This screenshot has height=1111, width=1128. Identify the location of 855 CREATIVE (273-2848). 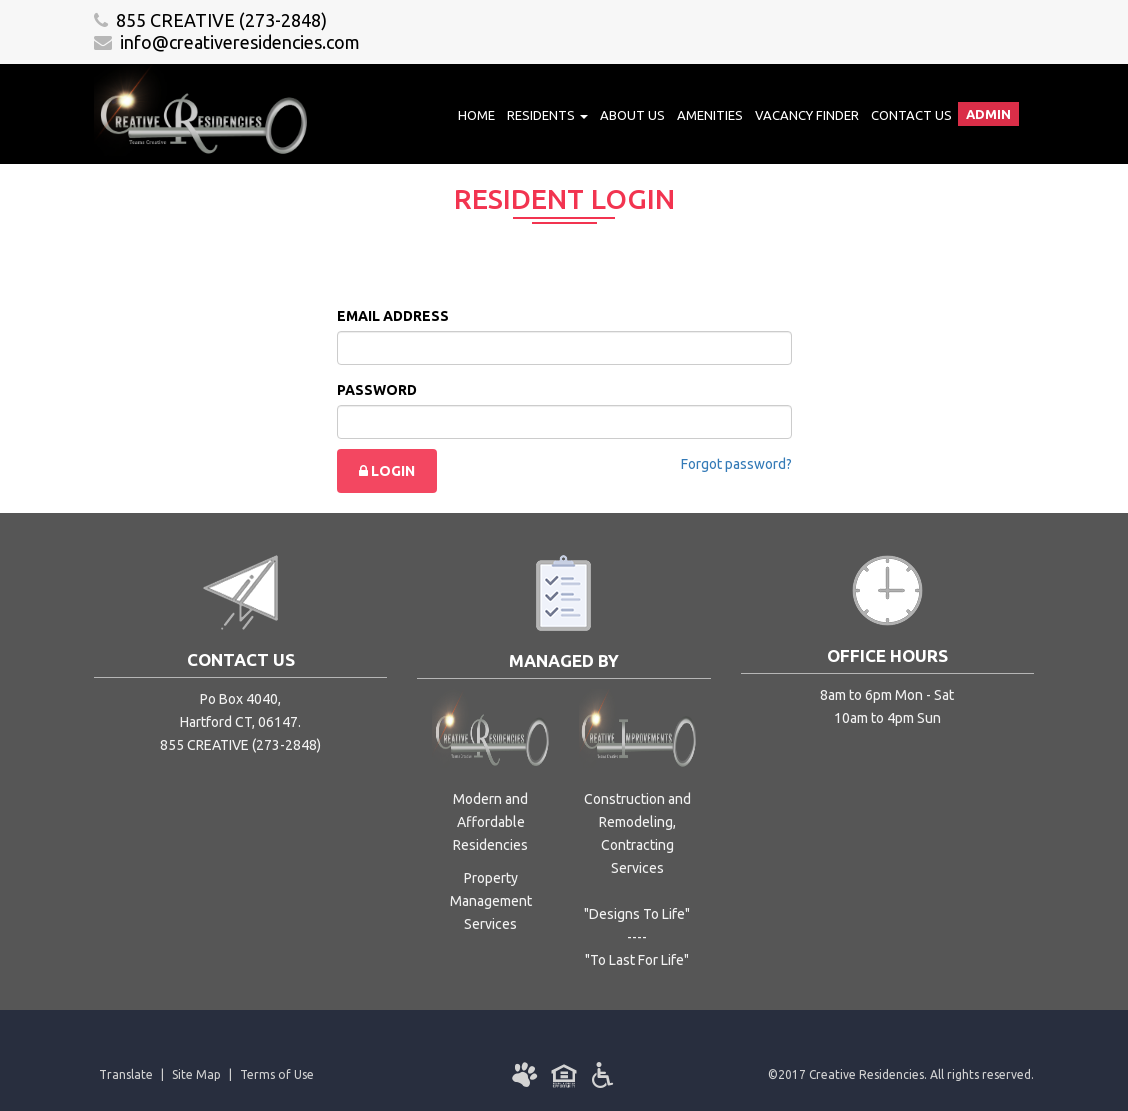
(210, 20).